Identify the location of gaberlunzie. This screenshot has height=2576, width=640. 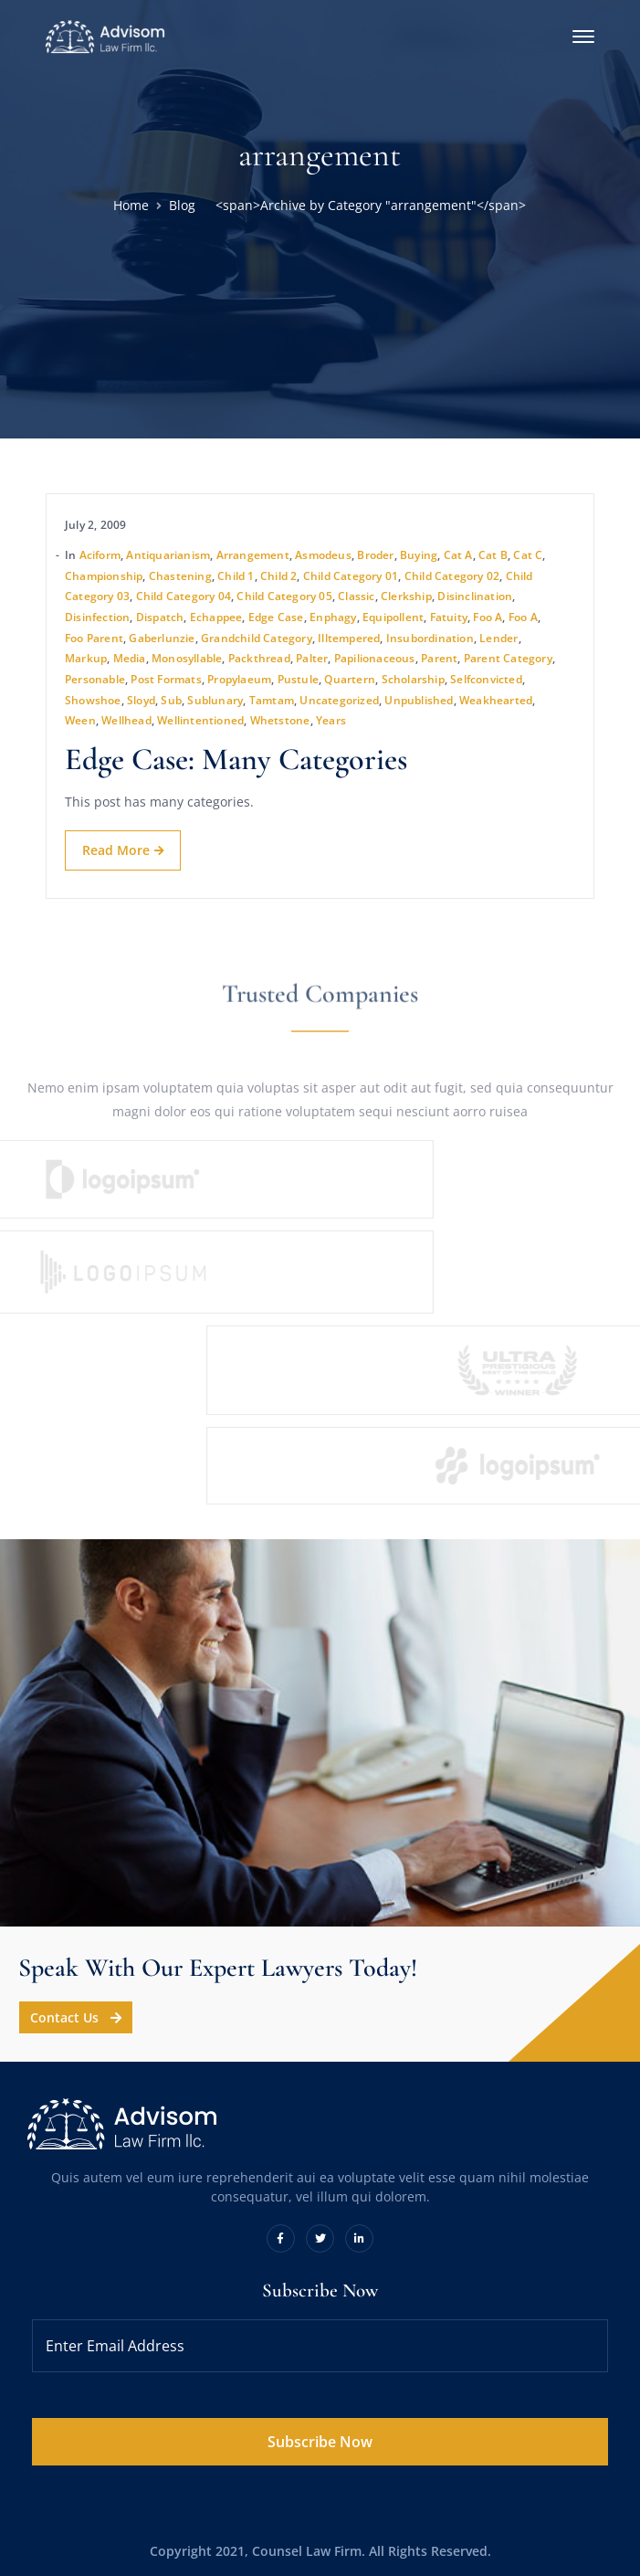
(161, 638).